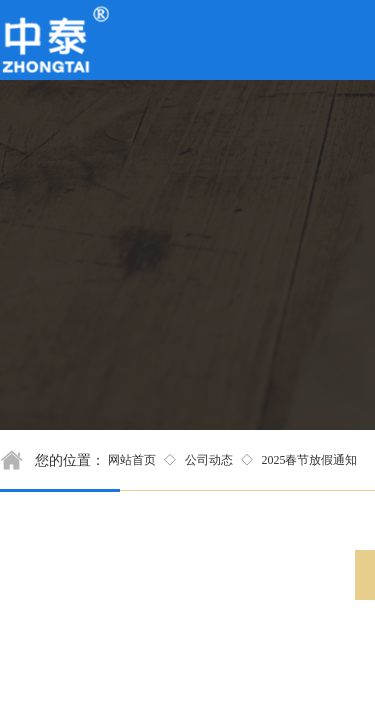 Image resolution: width=375 pixels, height=720 pixels. I want to click on 2025春节放假通知, so click(309, 460).